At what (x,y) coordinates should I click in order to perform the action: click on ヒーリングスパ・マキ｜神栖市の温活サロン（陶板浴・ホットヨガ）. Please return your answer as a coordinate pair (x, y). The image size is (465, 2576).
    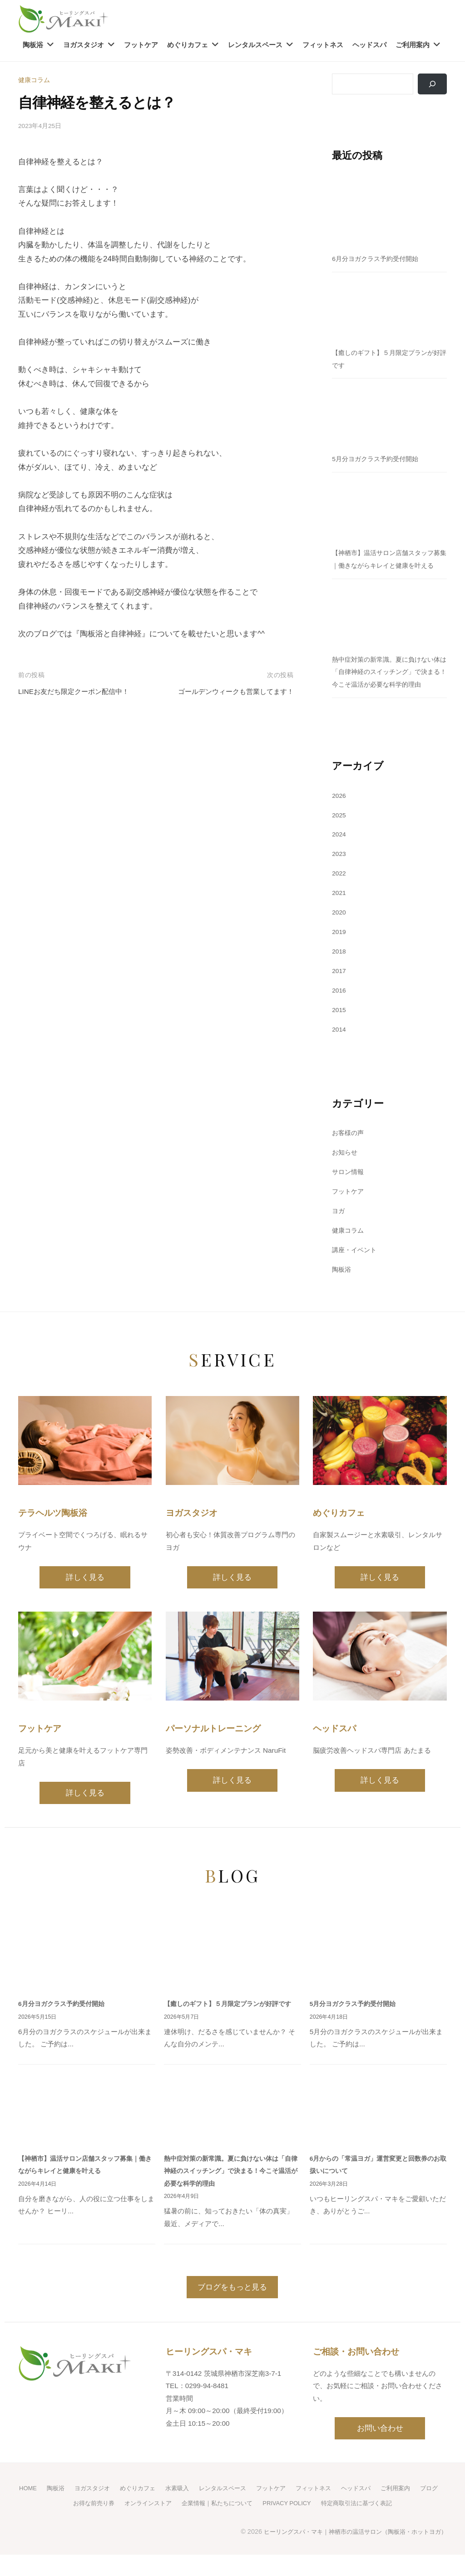
    Looking at the image, I should click on (348, 2552).